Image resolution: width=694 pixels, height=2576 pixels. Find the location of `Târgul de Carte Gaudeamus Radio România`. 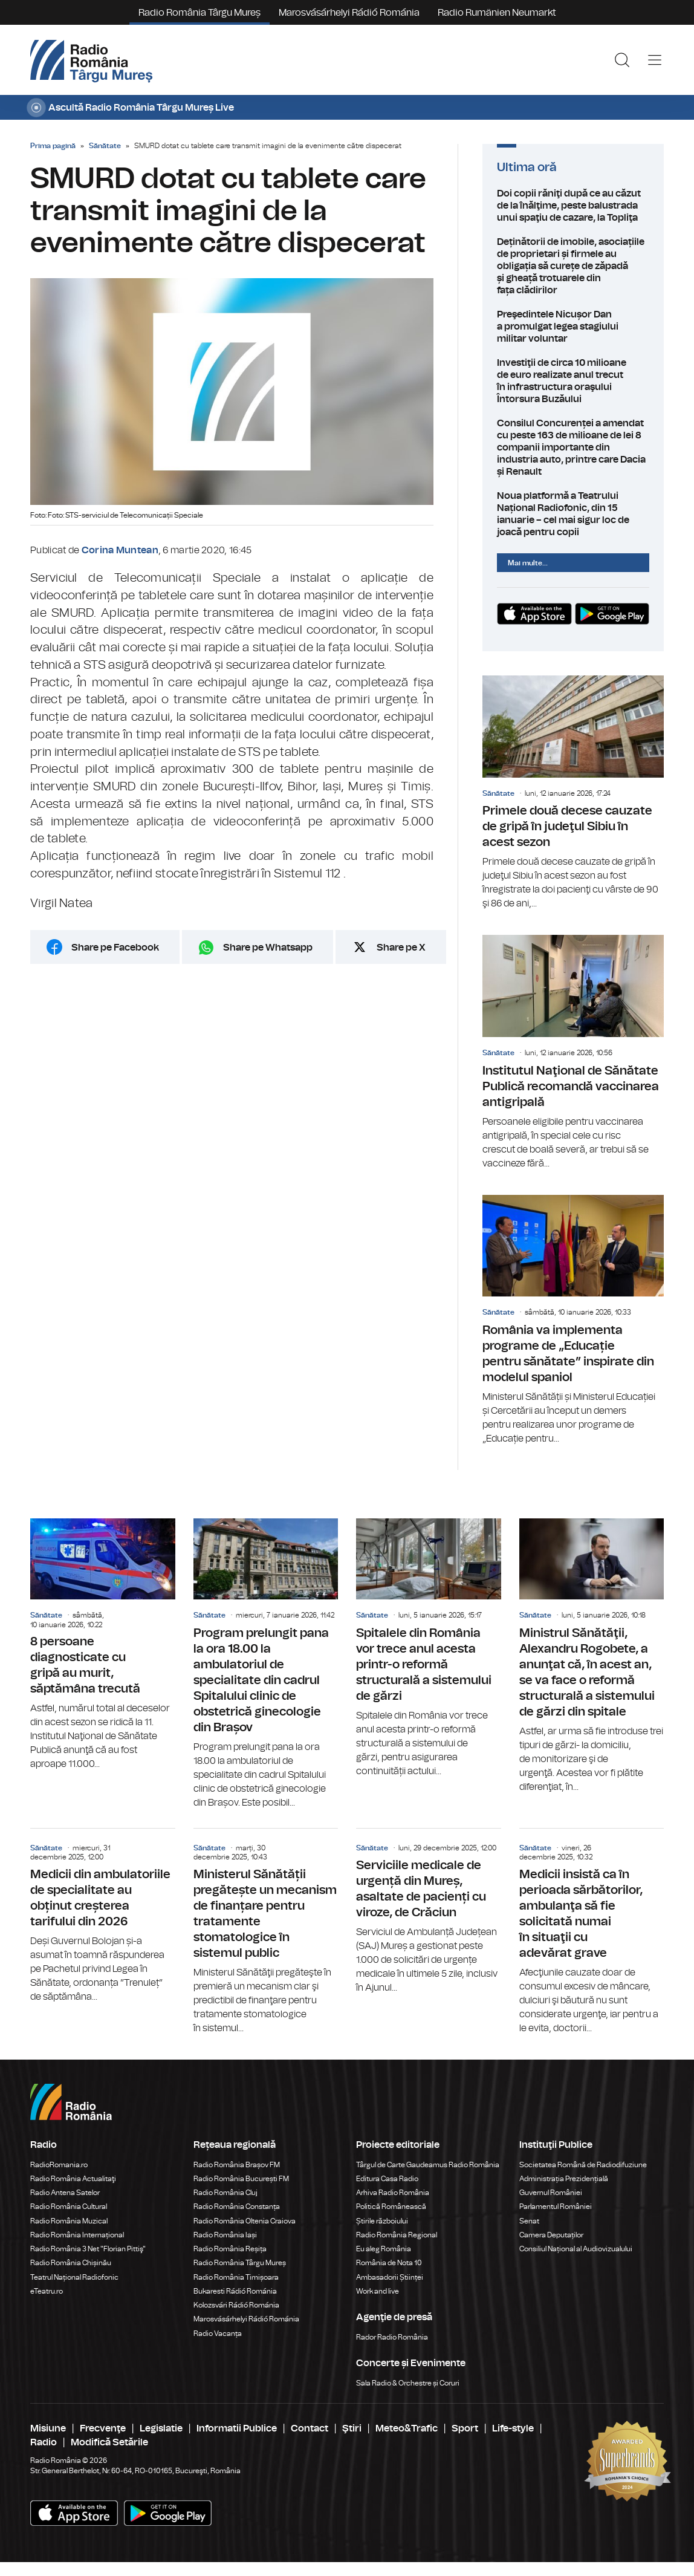

Târgul de Carte Gaudeamus Radio România is located at coordinates (427, 2164).